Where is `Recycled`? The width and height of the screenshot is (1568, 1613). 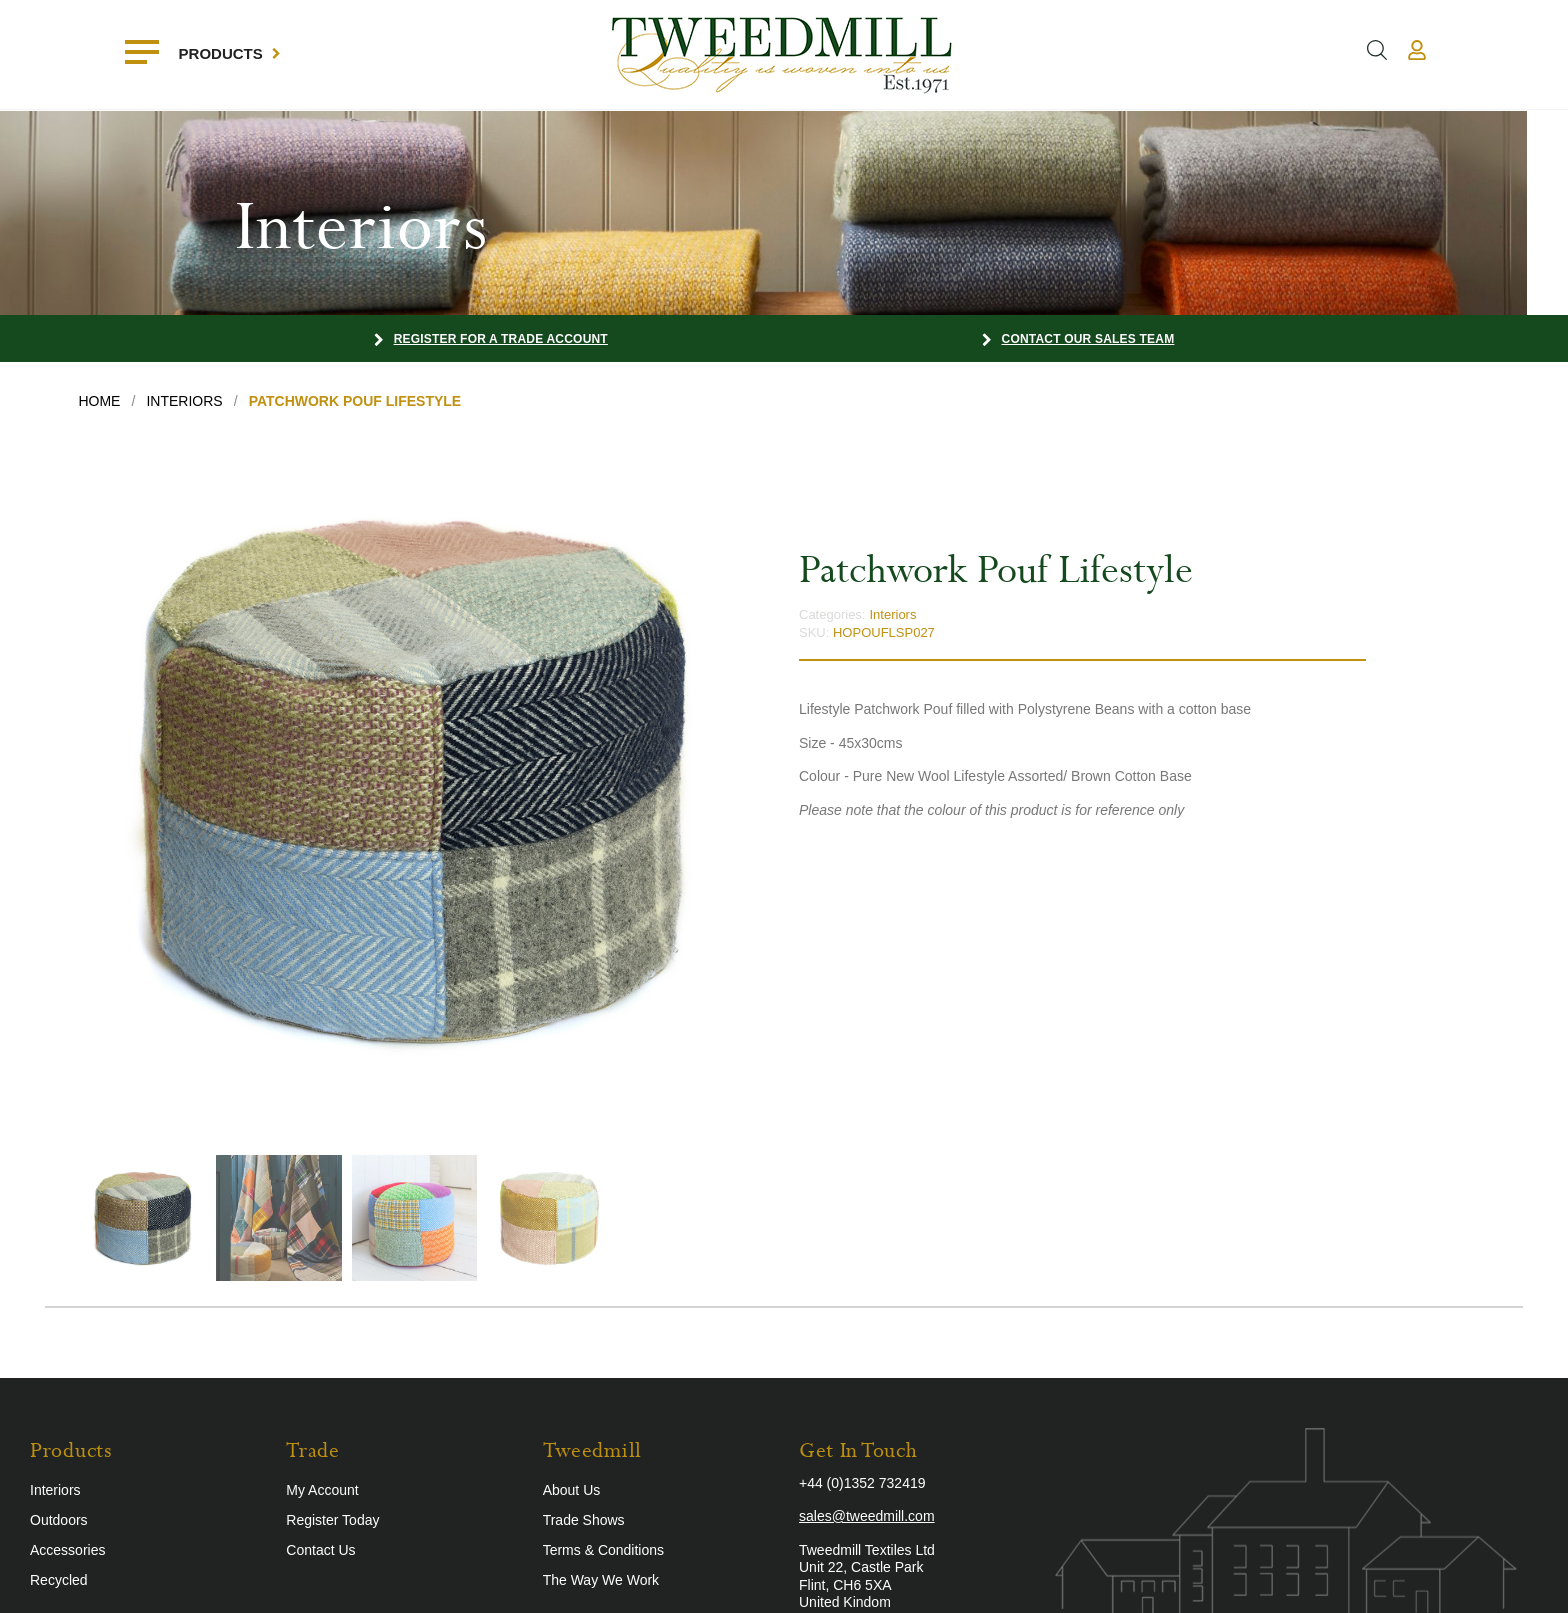
Recycled is located at coordinates (59, 1580).